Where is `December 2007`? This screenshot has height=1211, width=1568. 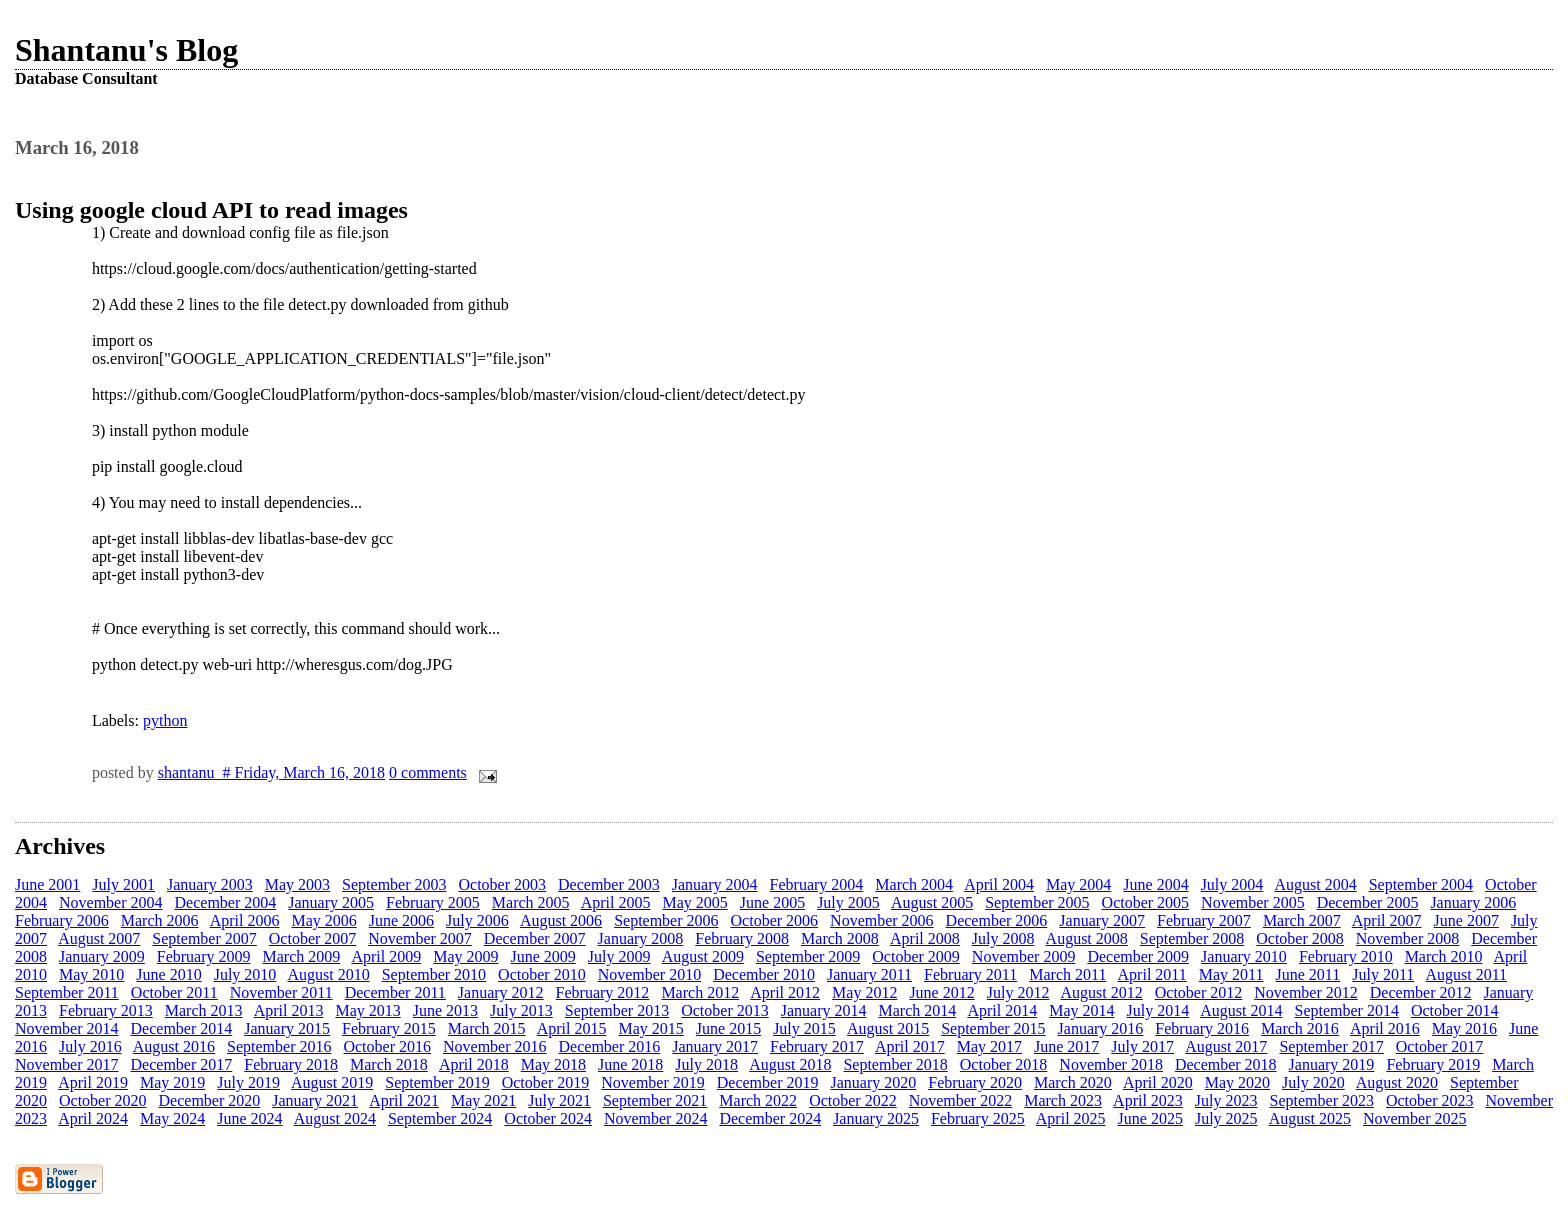
December 2007 is located at coordinates (535, 938).